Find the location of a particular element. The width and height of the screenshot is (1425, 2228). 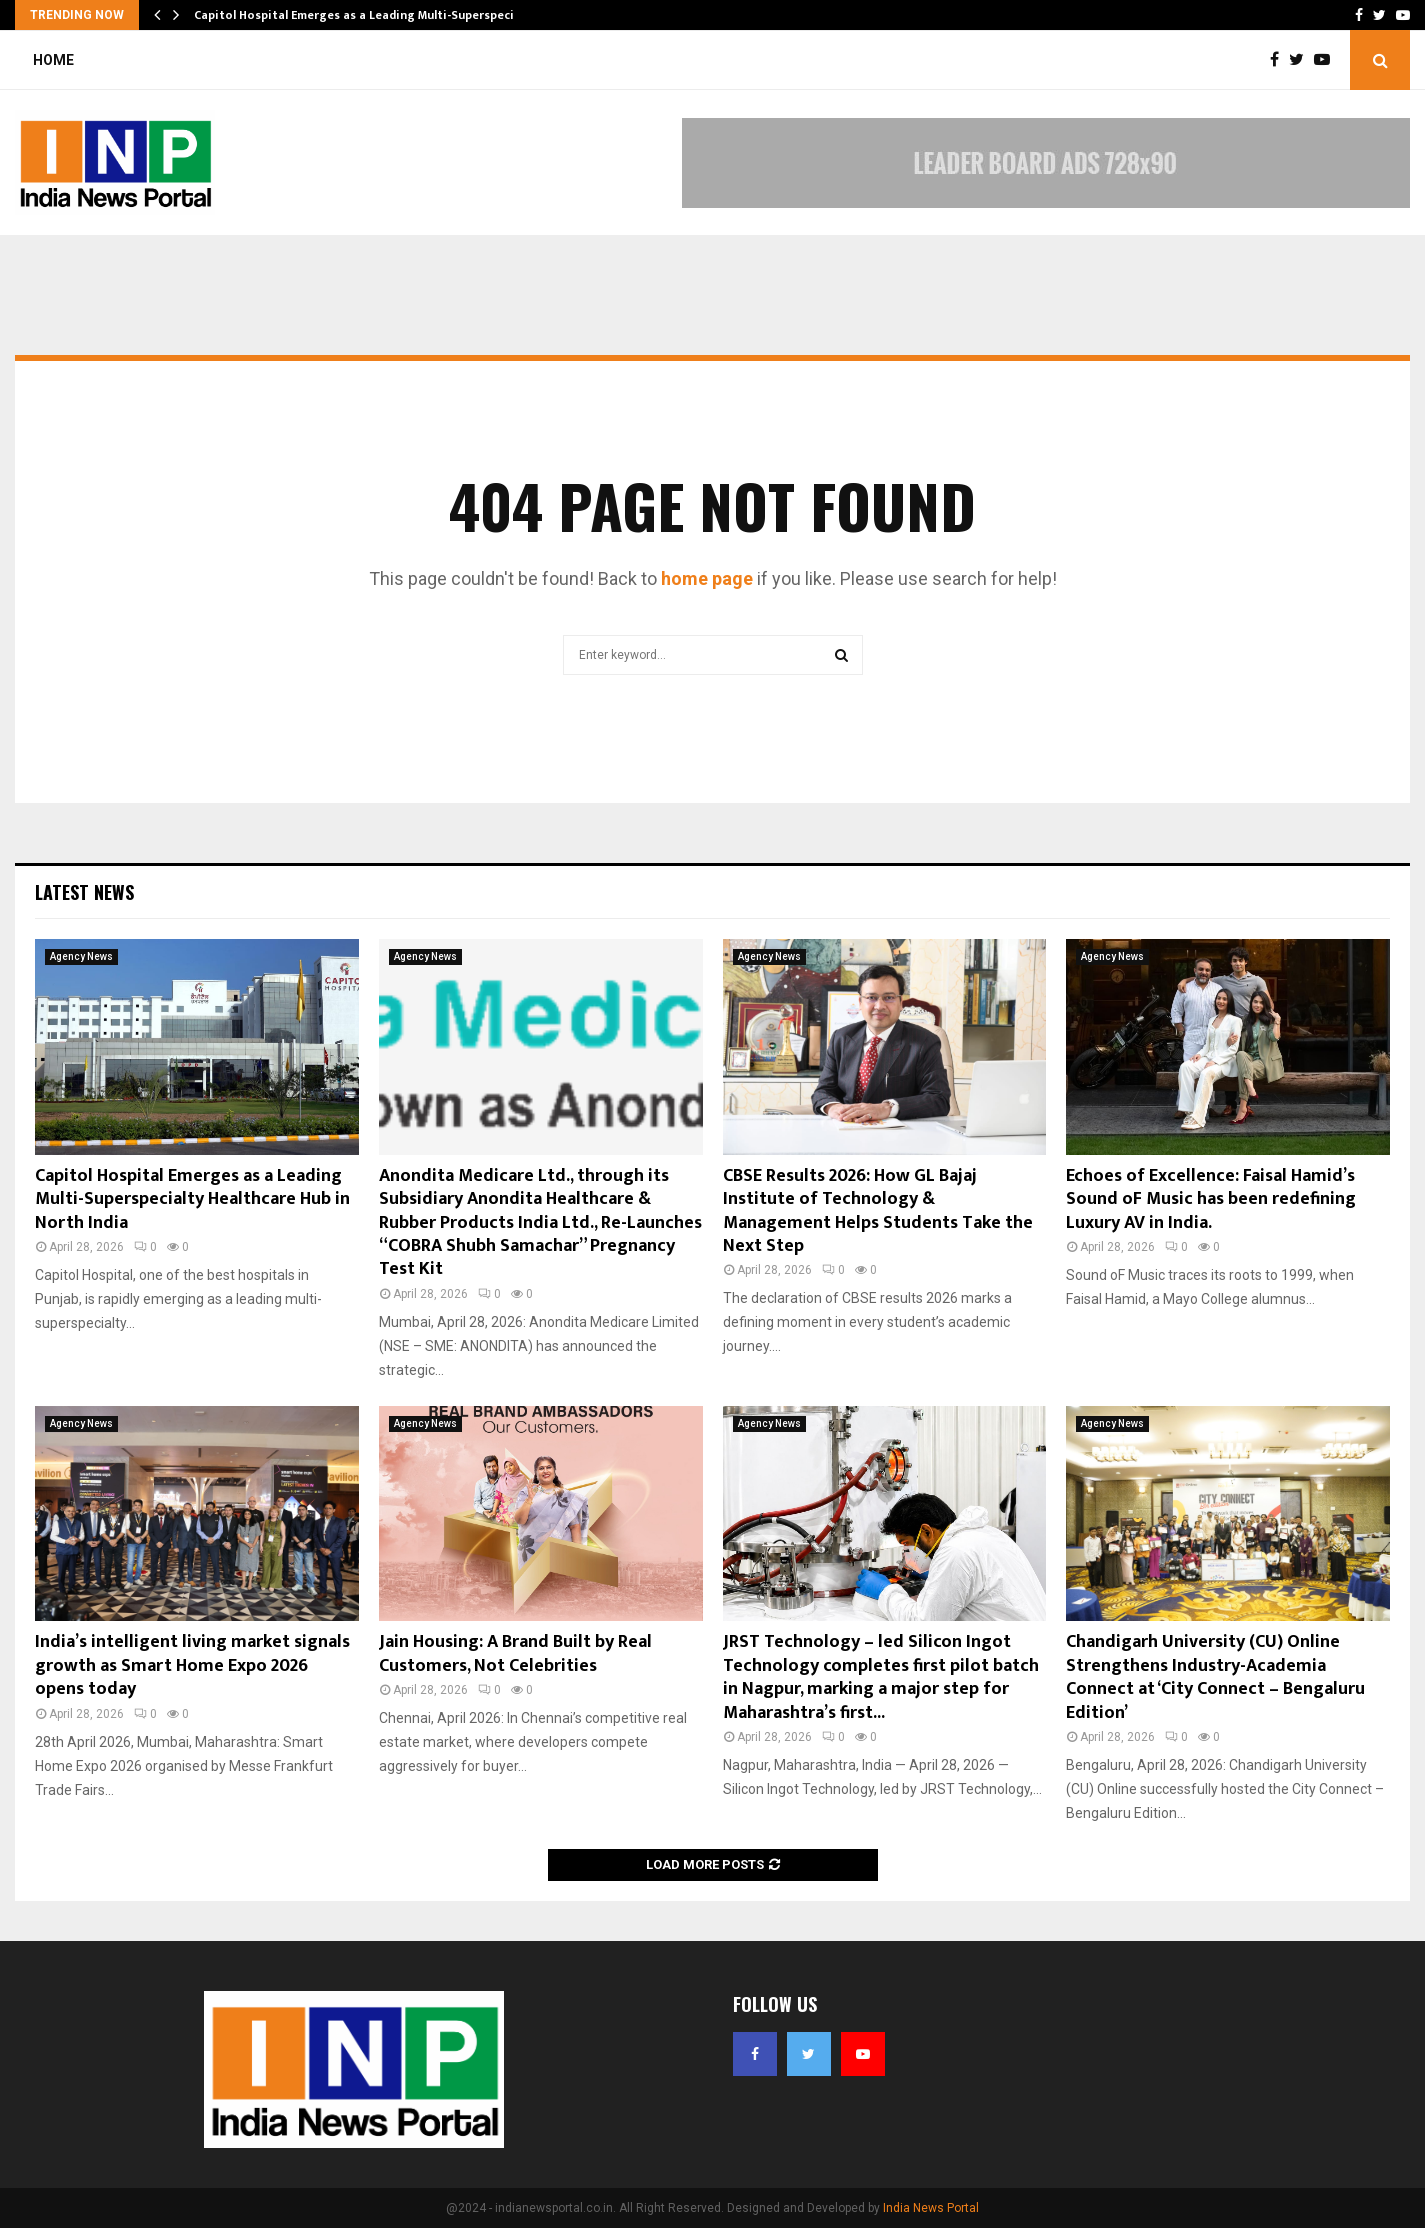

Latest News is located at coordinates (84, 892).